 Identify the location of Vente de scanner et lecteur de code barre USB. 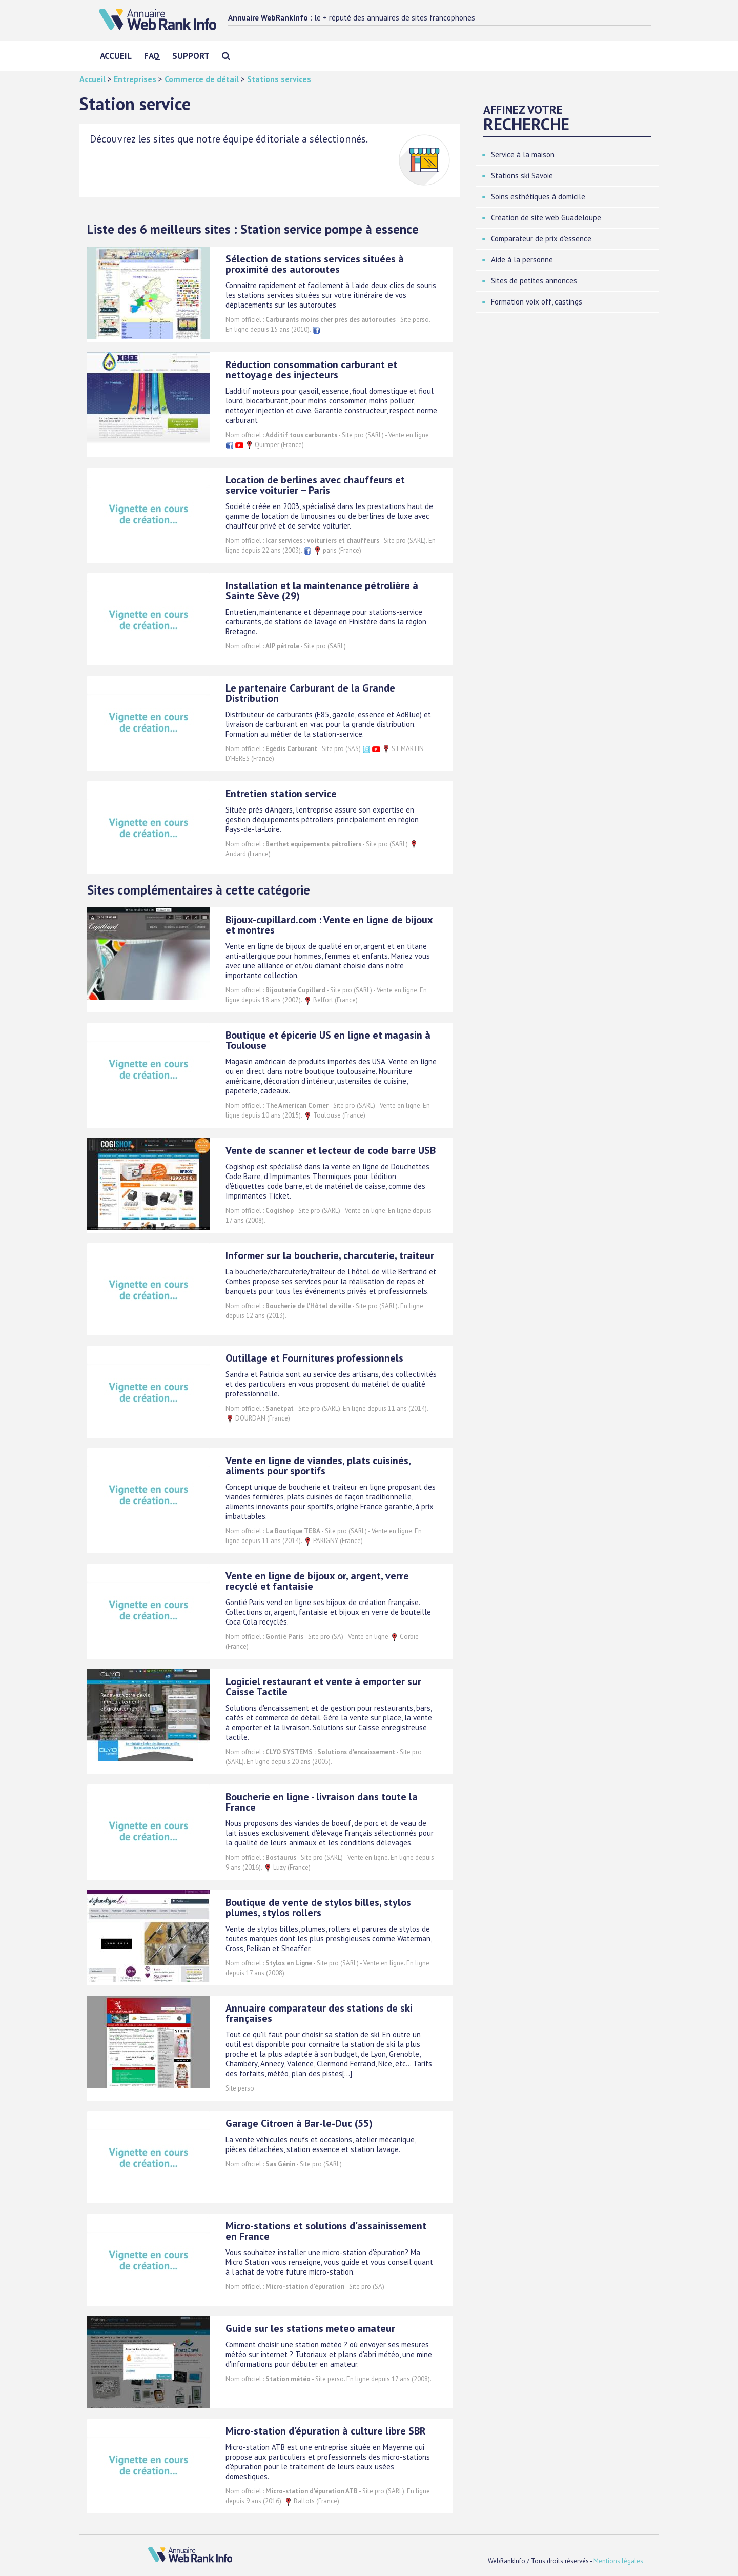
(330, 1150).